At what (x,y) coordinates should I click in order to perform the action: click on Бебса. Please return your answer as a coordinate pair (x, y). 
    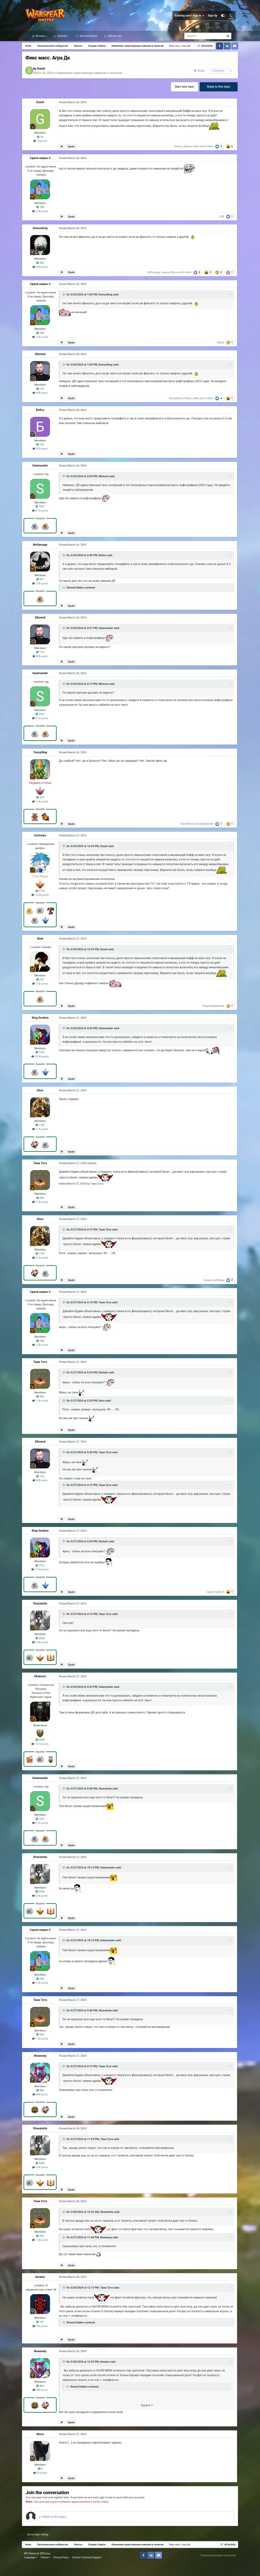
    Looking at the image, I should click on (47, 423).